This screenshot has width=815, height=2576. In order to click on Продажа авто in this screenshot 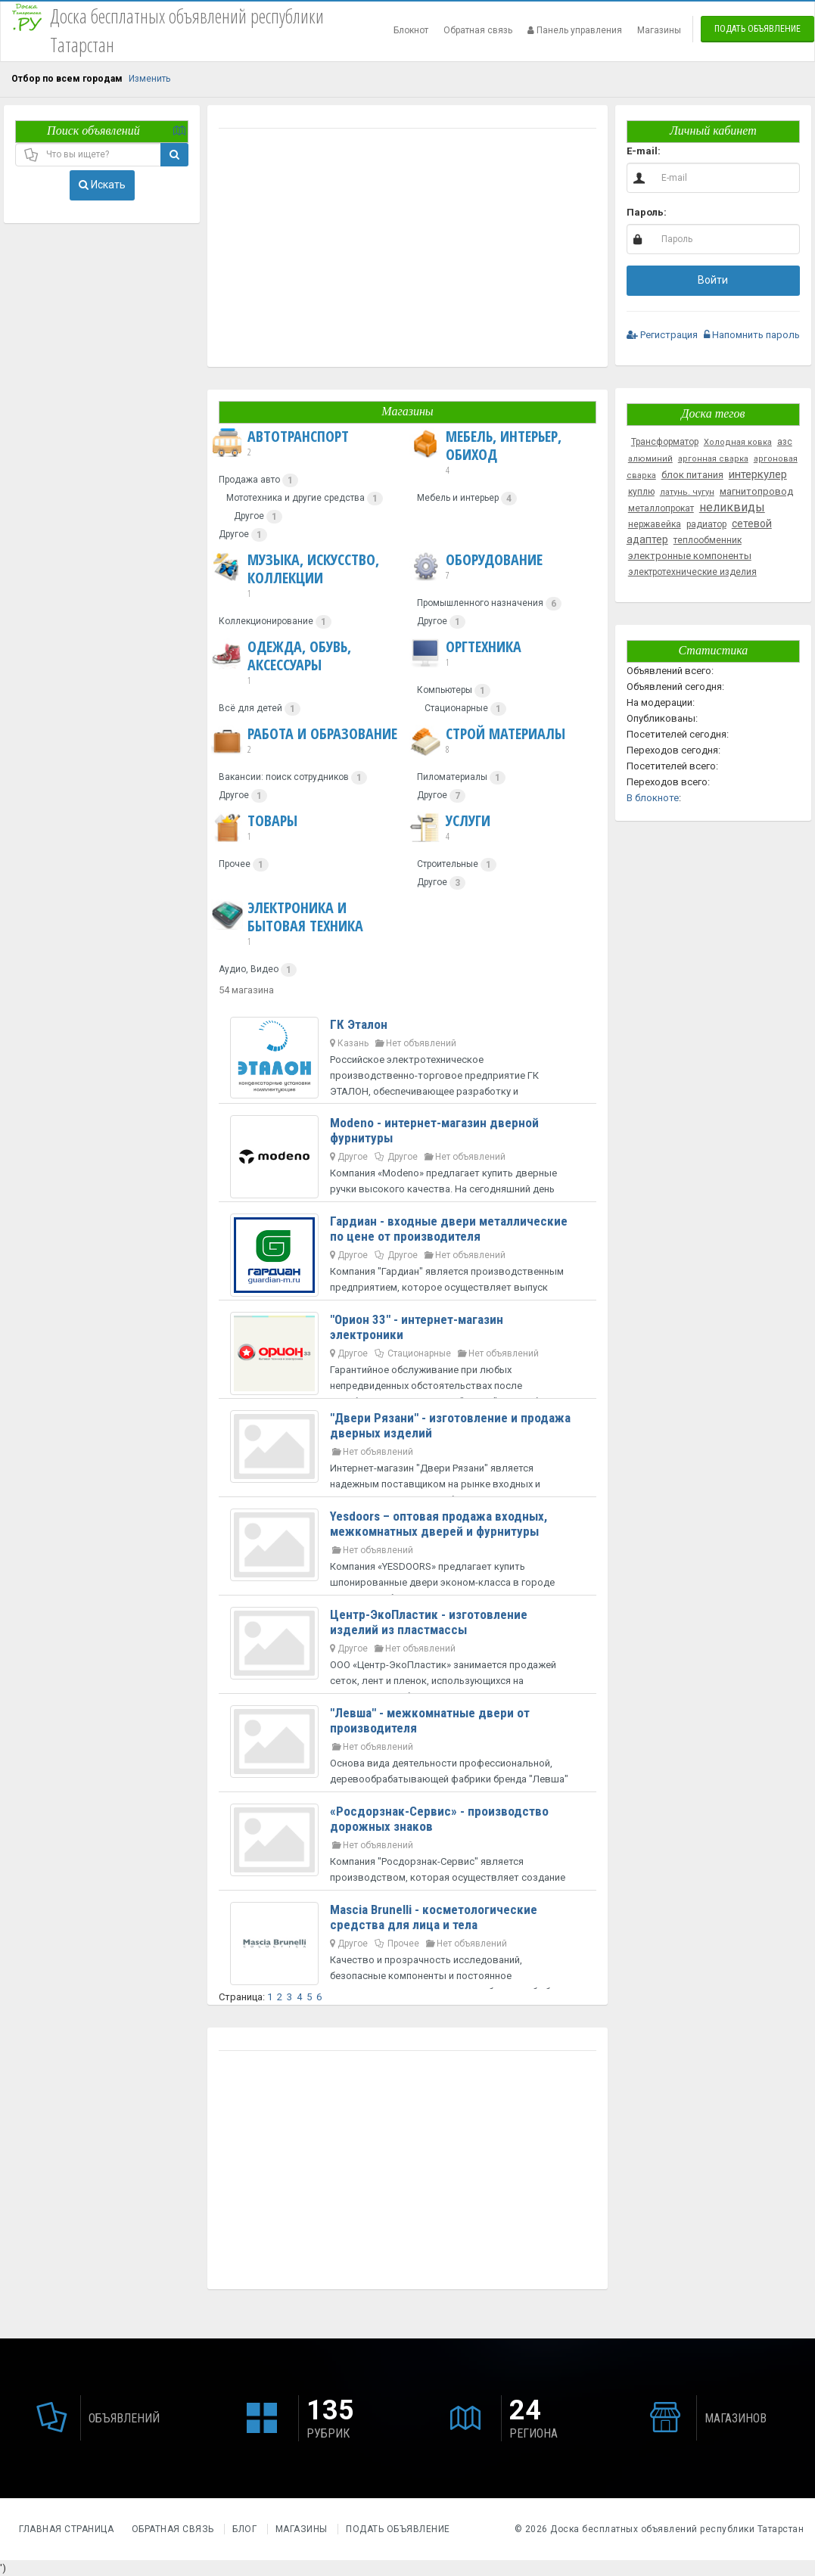, I will do `click(249, 479)`.